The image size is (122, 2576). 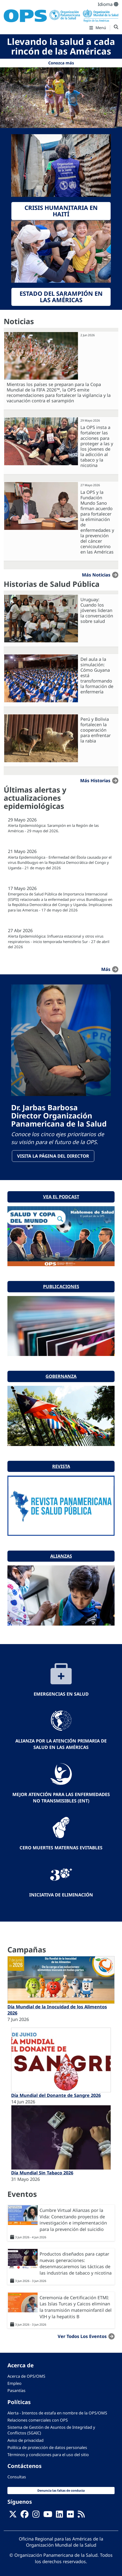 What do you see at coordinates (61, 1285) in the screenshot?
I see `Publicaciones` at bounding box center [61, 1285].